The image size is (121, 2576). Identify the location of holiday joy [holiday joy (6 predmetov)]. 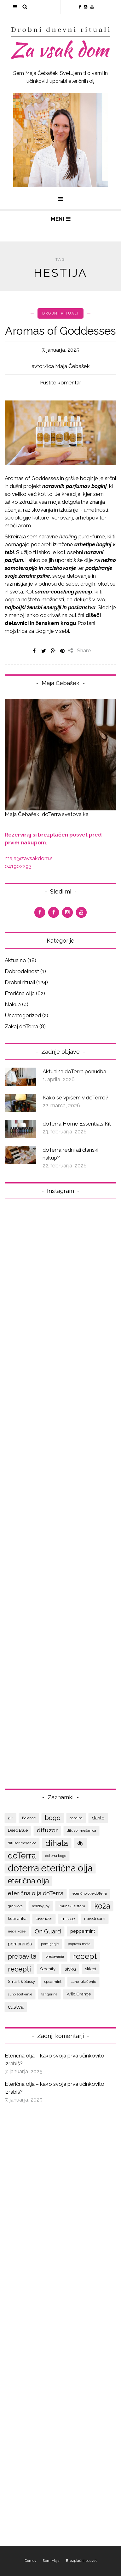
(40, 1906).